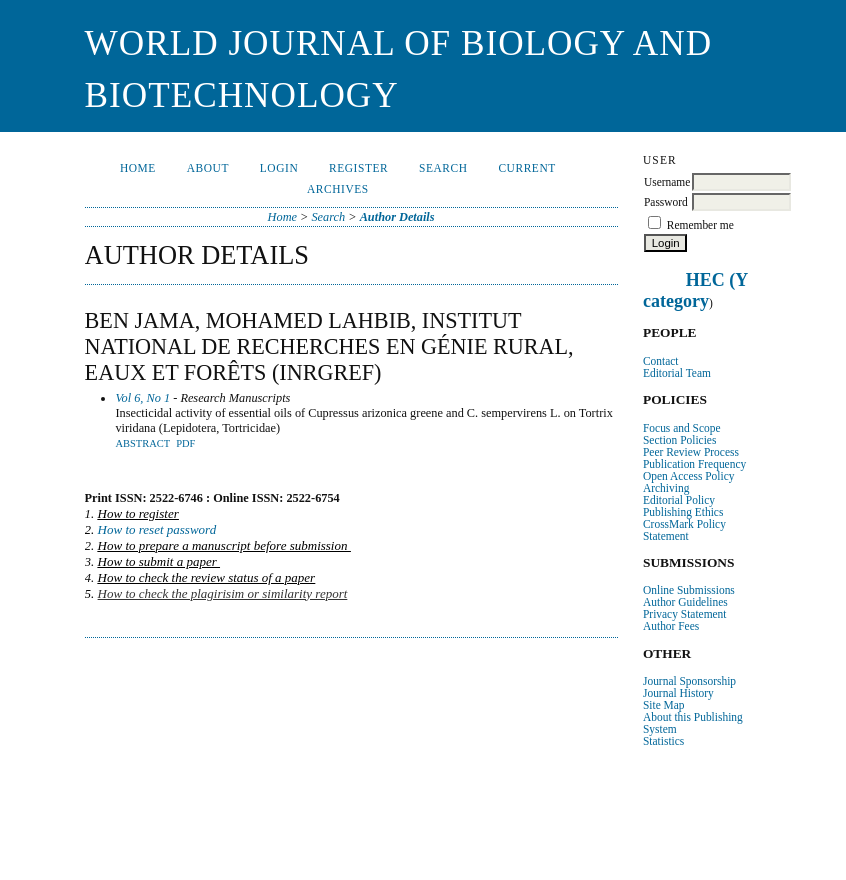 The width and height of the screenshot is (846, 880). What do you see at coordinates (663, 741) in the screenshot?
I see `Statistics` at bounding box center [663, 741].